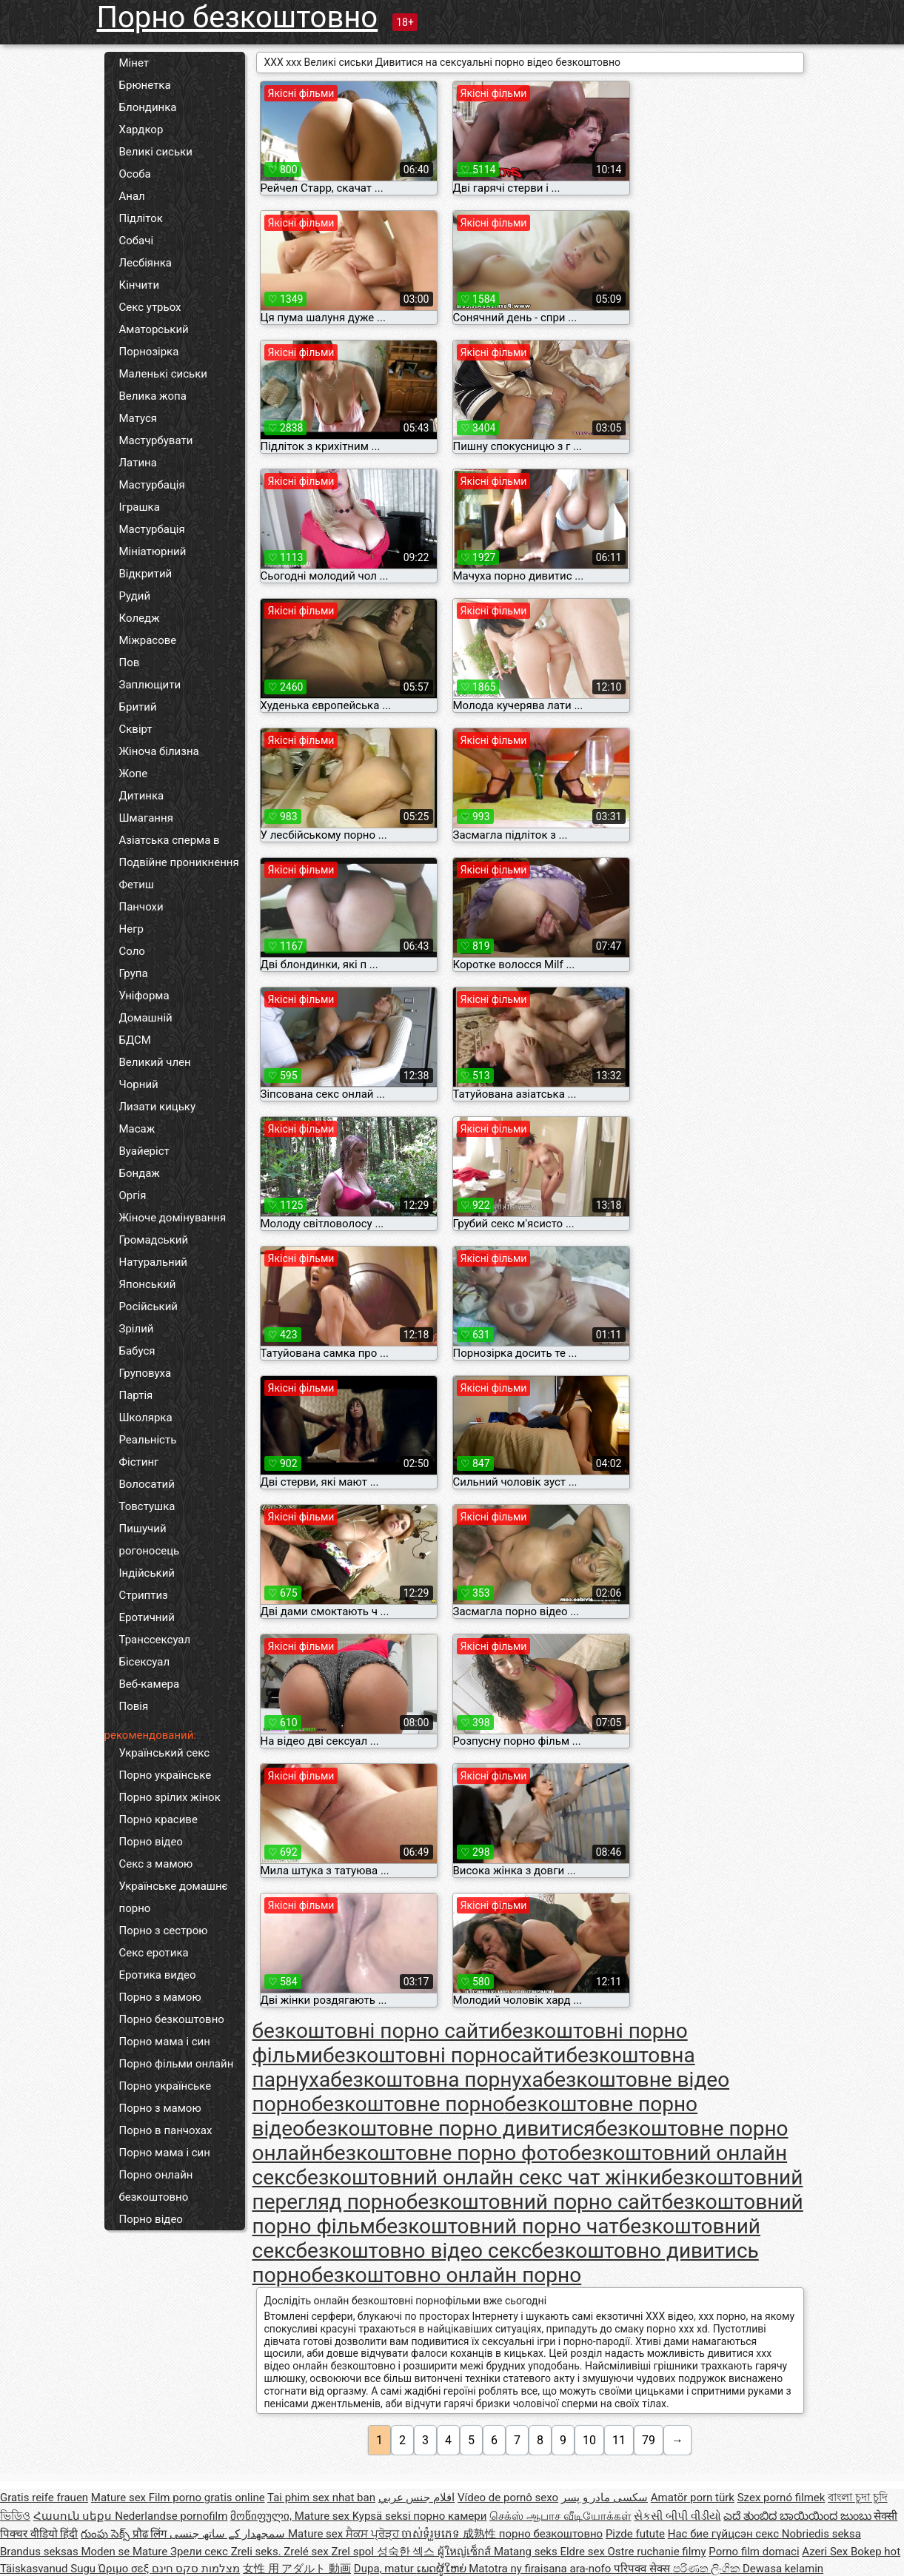 The height and width of the screenshot is (2576, 904). I want to click on Негр, so click(131, 929).